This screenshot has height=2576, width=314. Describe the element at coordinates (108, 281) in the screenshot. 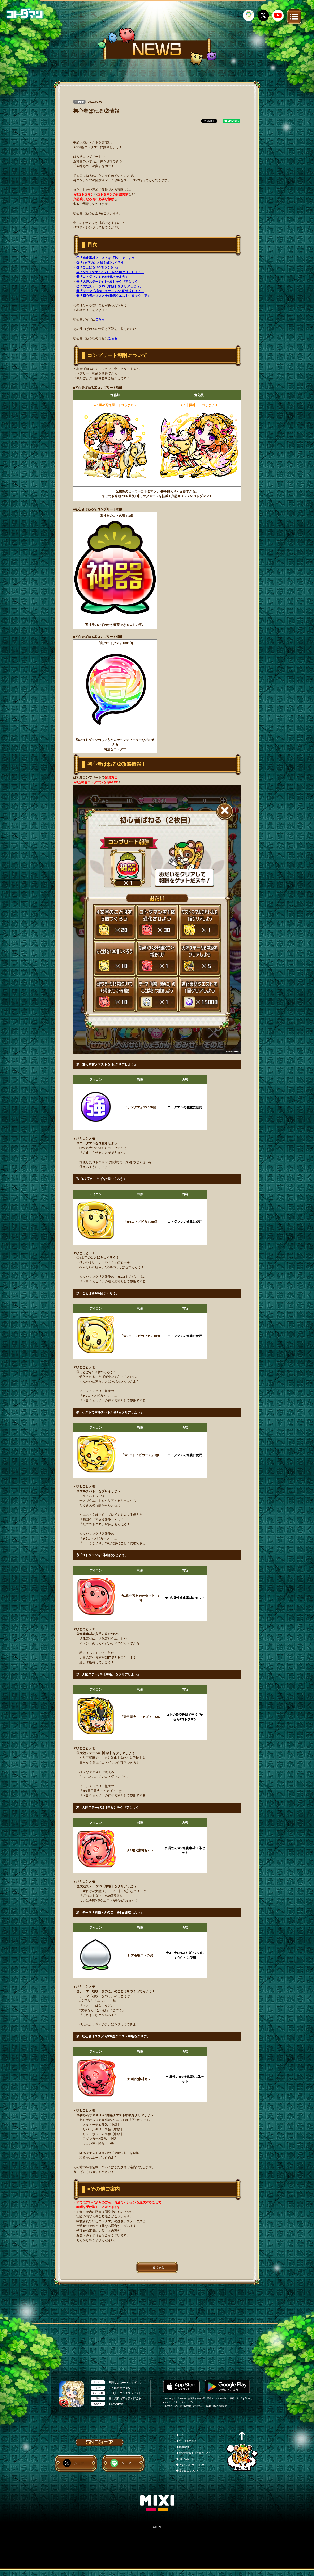

I see `⑥「大陸ステージ6【中級】をクリアしよう」` at that location.